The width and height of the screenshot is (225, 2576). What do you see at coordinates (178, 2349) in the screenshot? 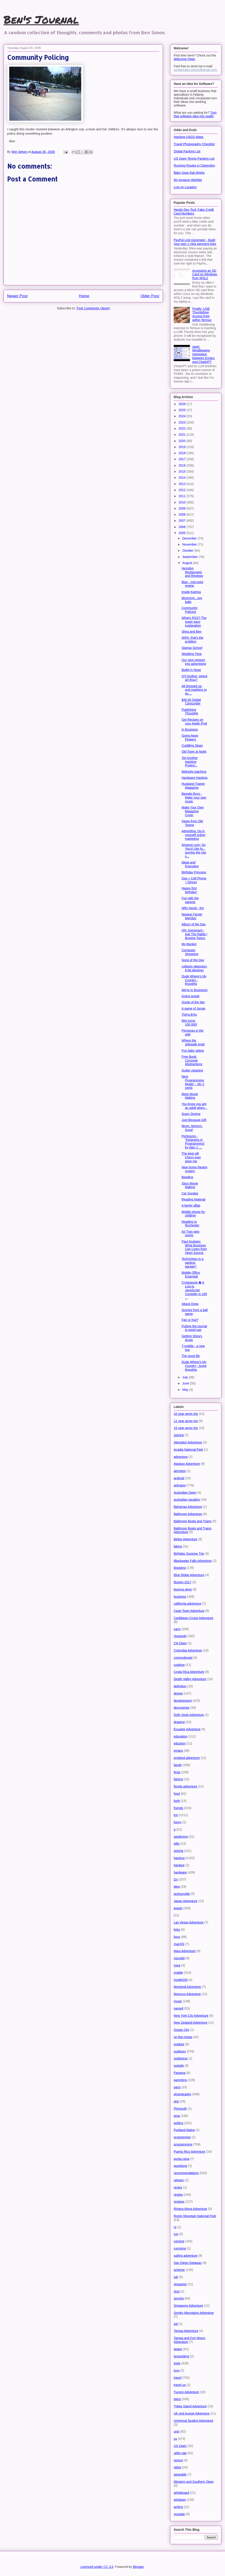
I see `tasker` at bounding box center [178, 2349].